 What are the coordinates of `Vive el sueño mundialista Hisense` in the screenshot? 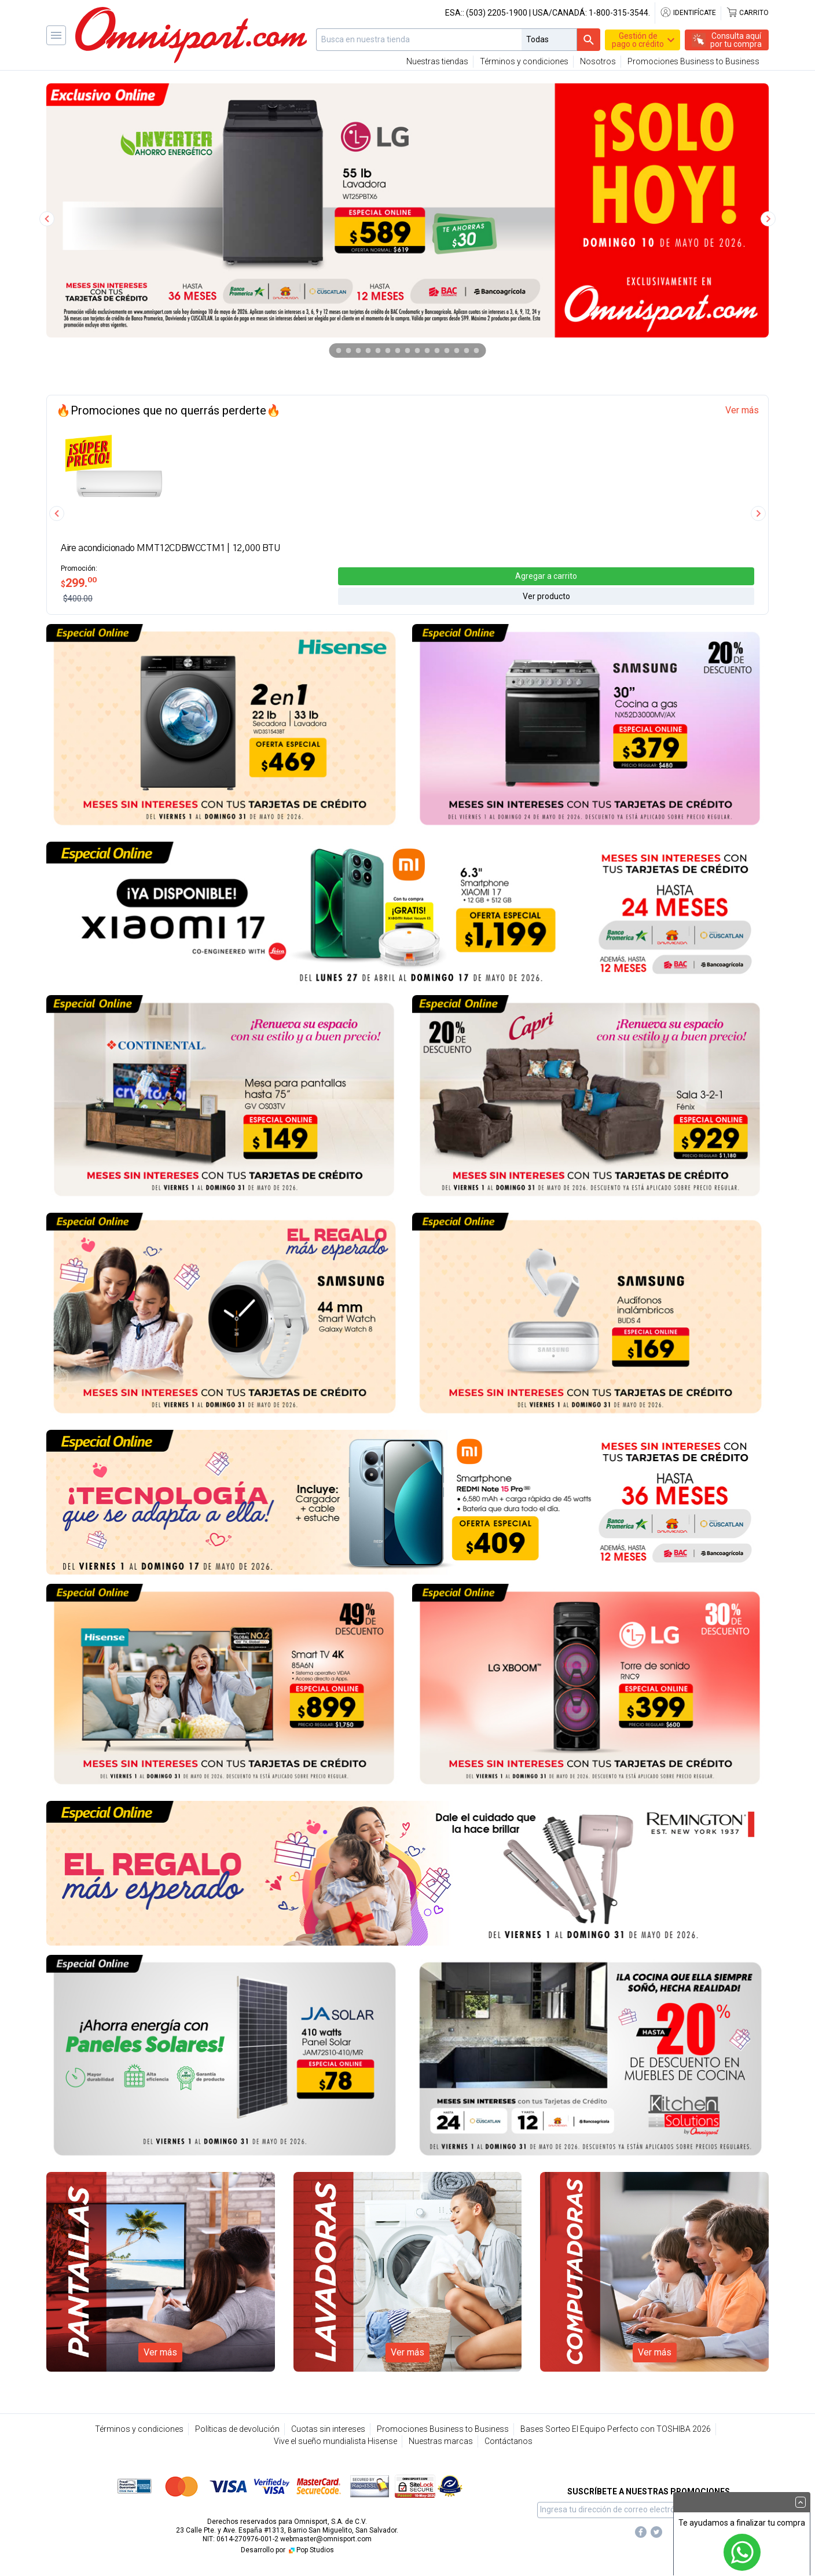 It's located at (335, 2441).